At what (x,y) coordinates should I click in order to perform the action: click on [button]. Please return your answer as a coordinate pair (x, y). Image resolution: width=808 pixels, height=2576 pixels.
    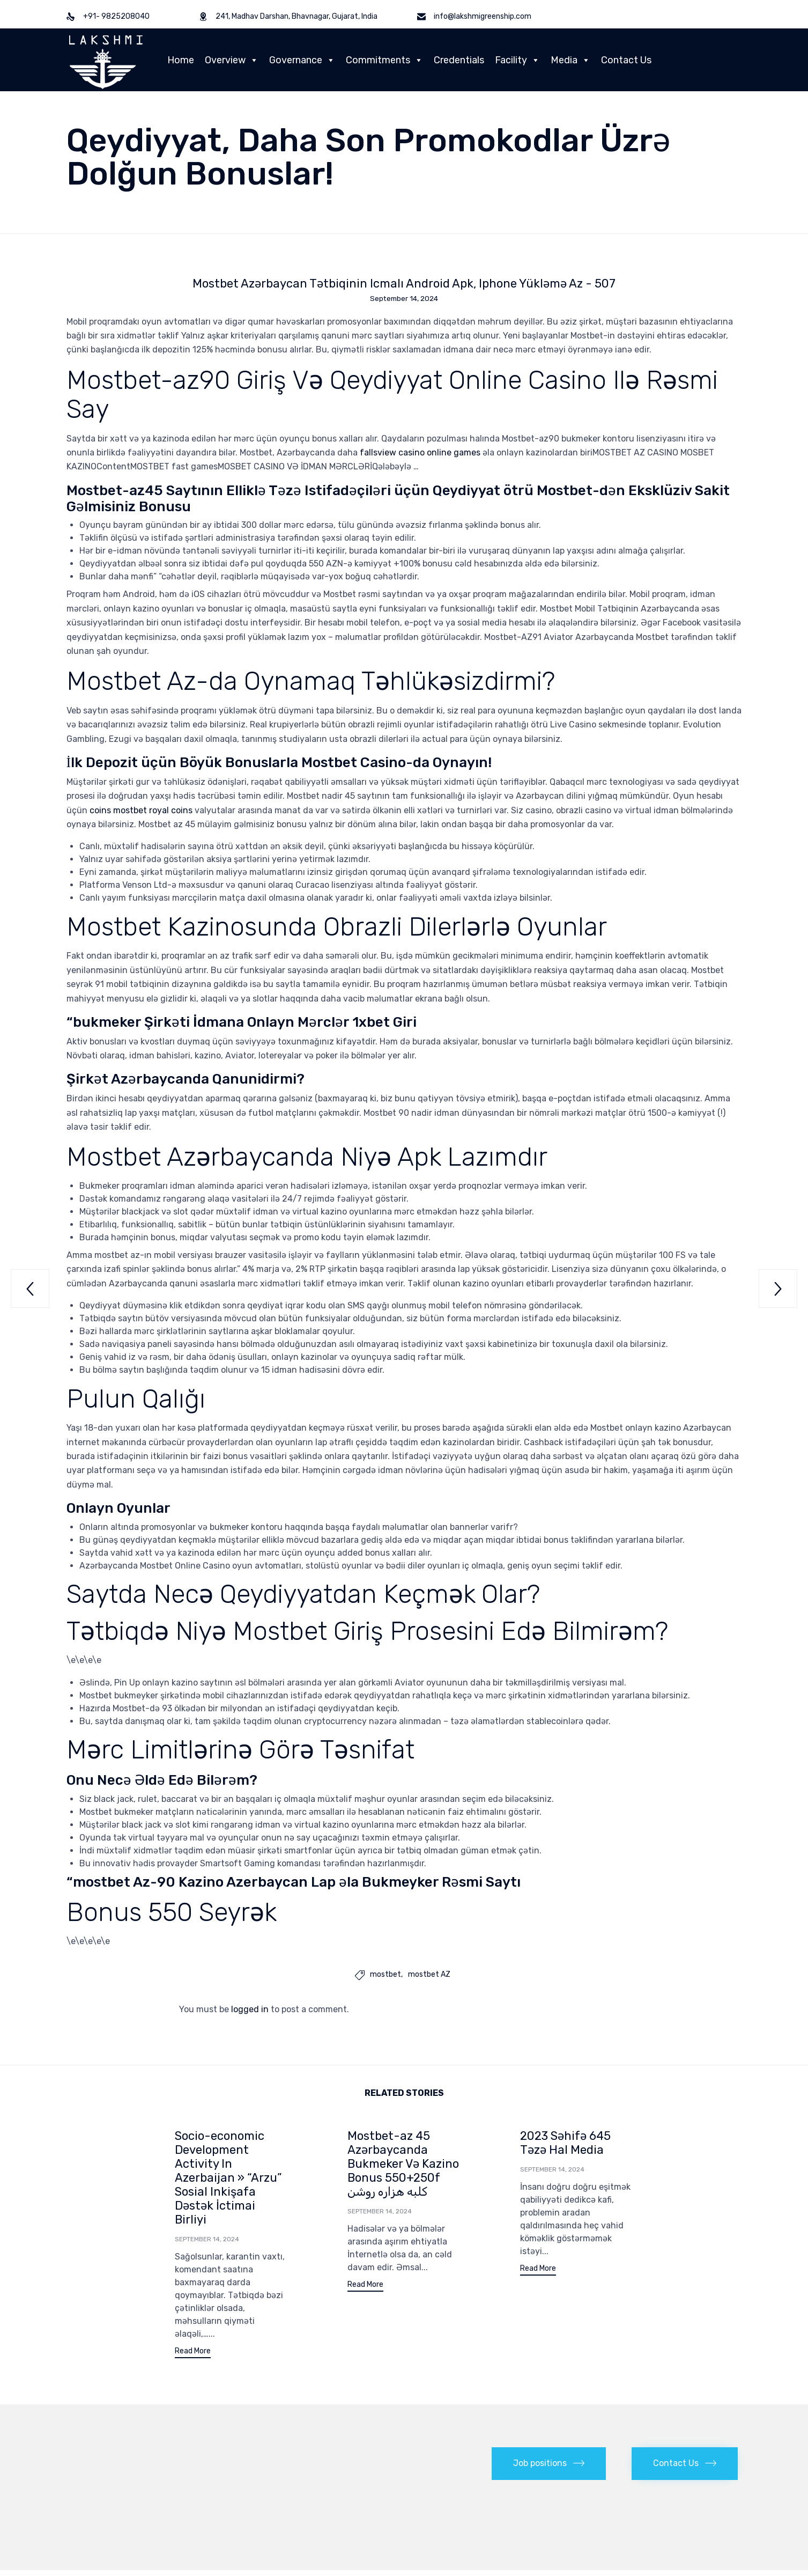
    Looking at the image, I should click on (193, 2353).